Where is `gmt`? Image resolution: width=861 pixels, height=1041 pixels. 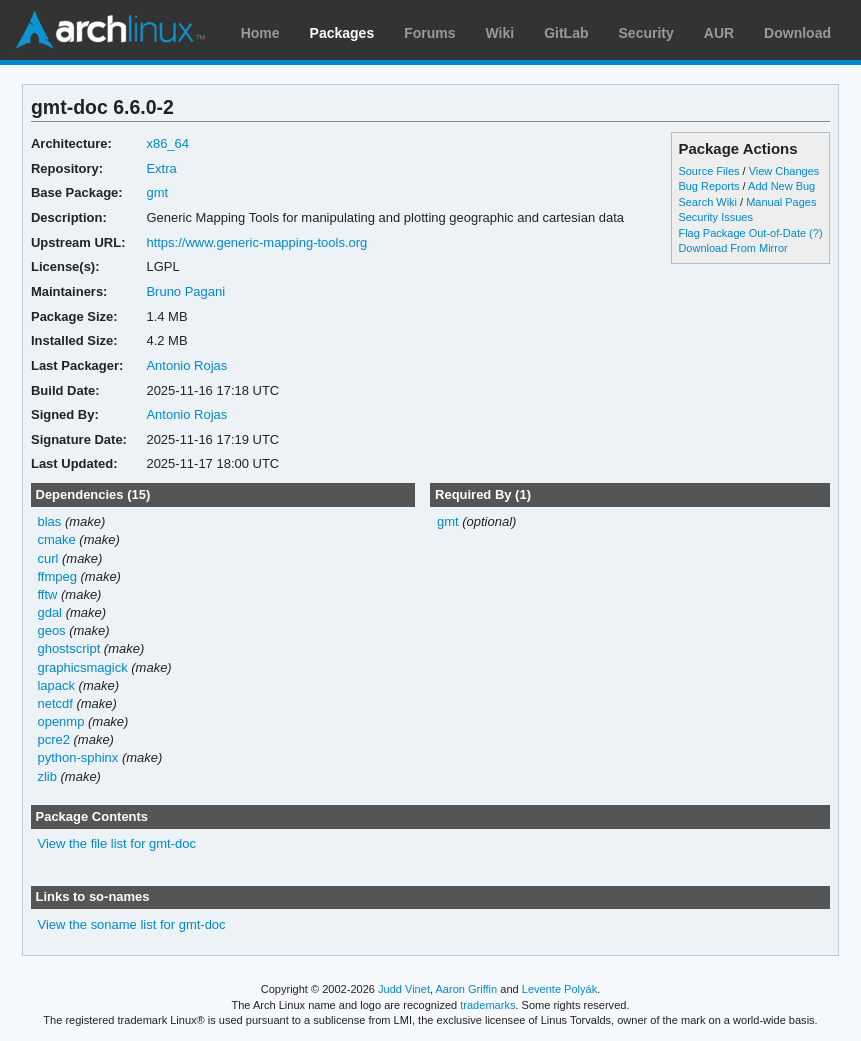
gmt is located at coordinates (157, 192).